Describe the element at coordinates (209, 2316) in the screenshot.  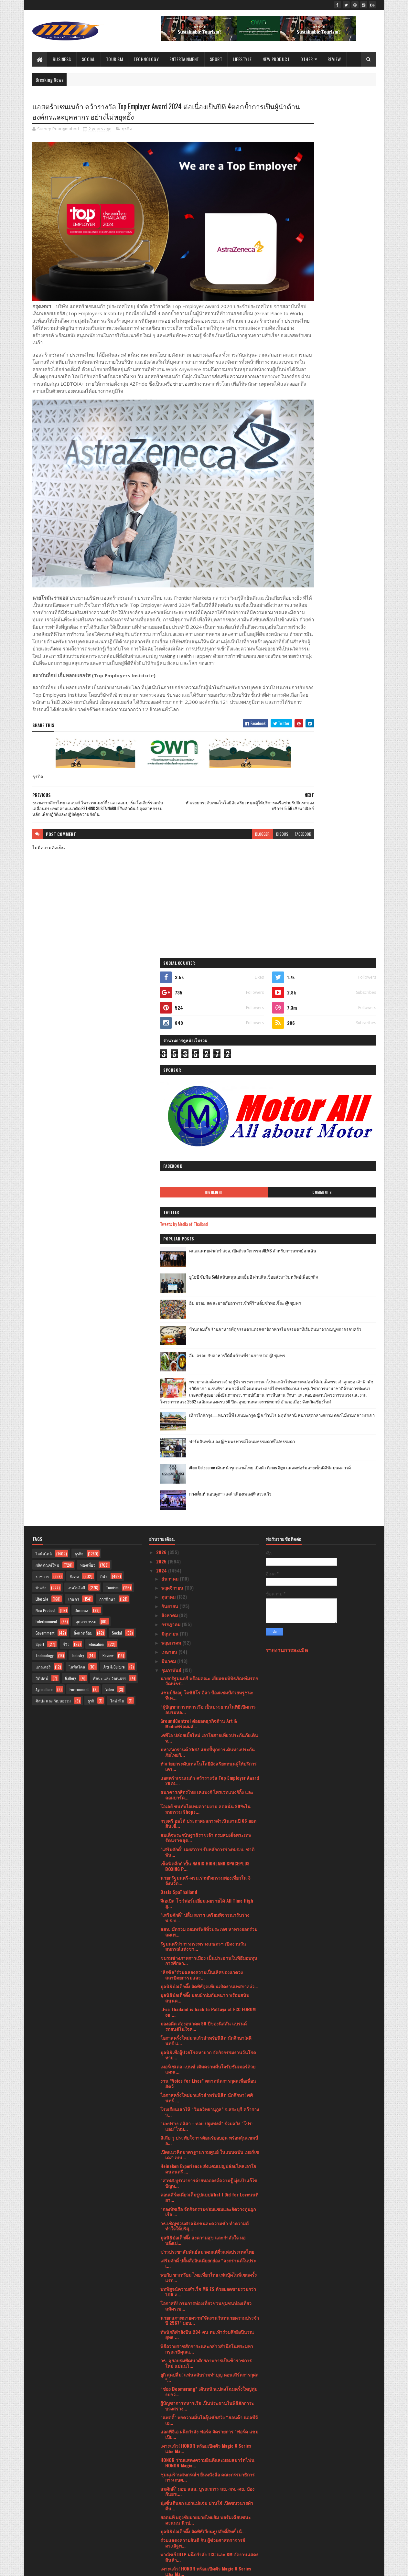
I see `HONOR Magic V2 ผลตอบรับดี ทำยอดพรีออเดอร์พุ่ง เริ่...` at that location.